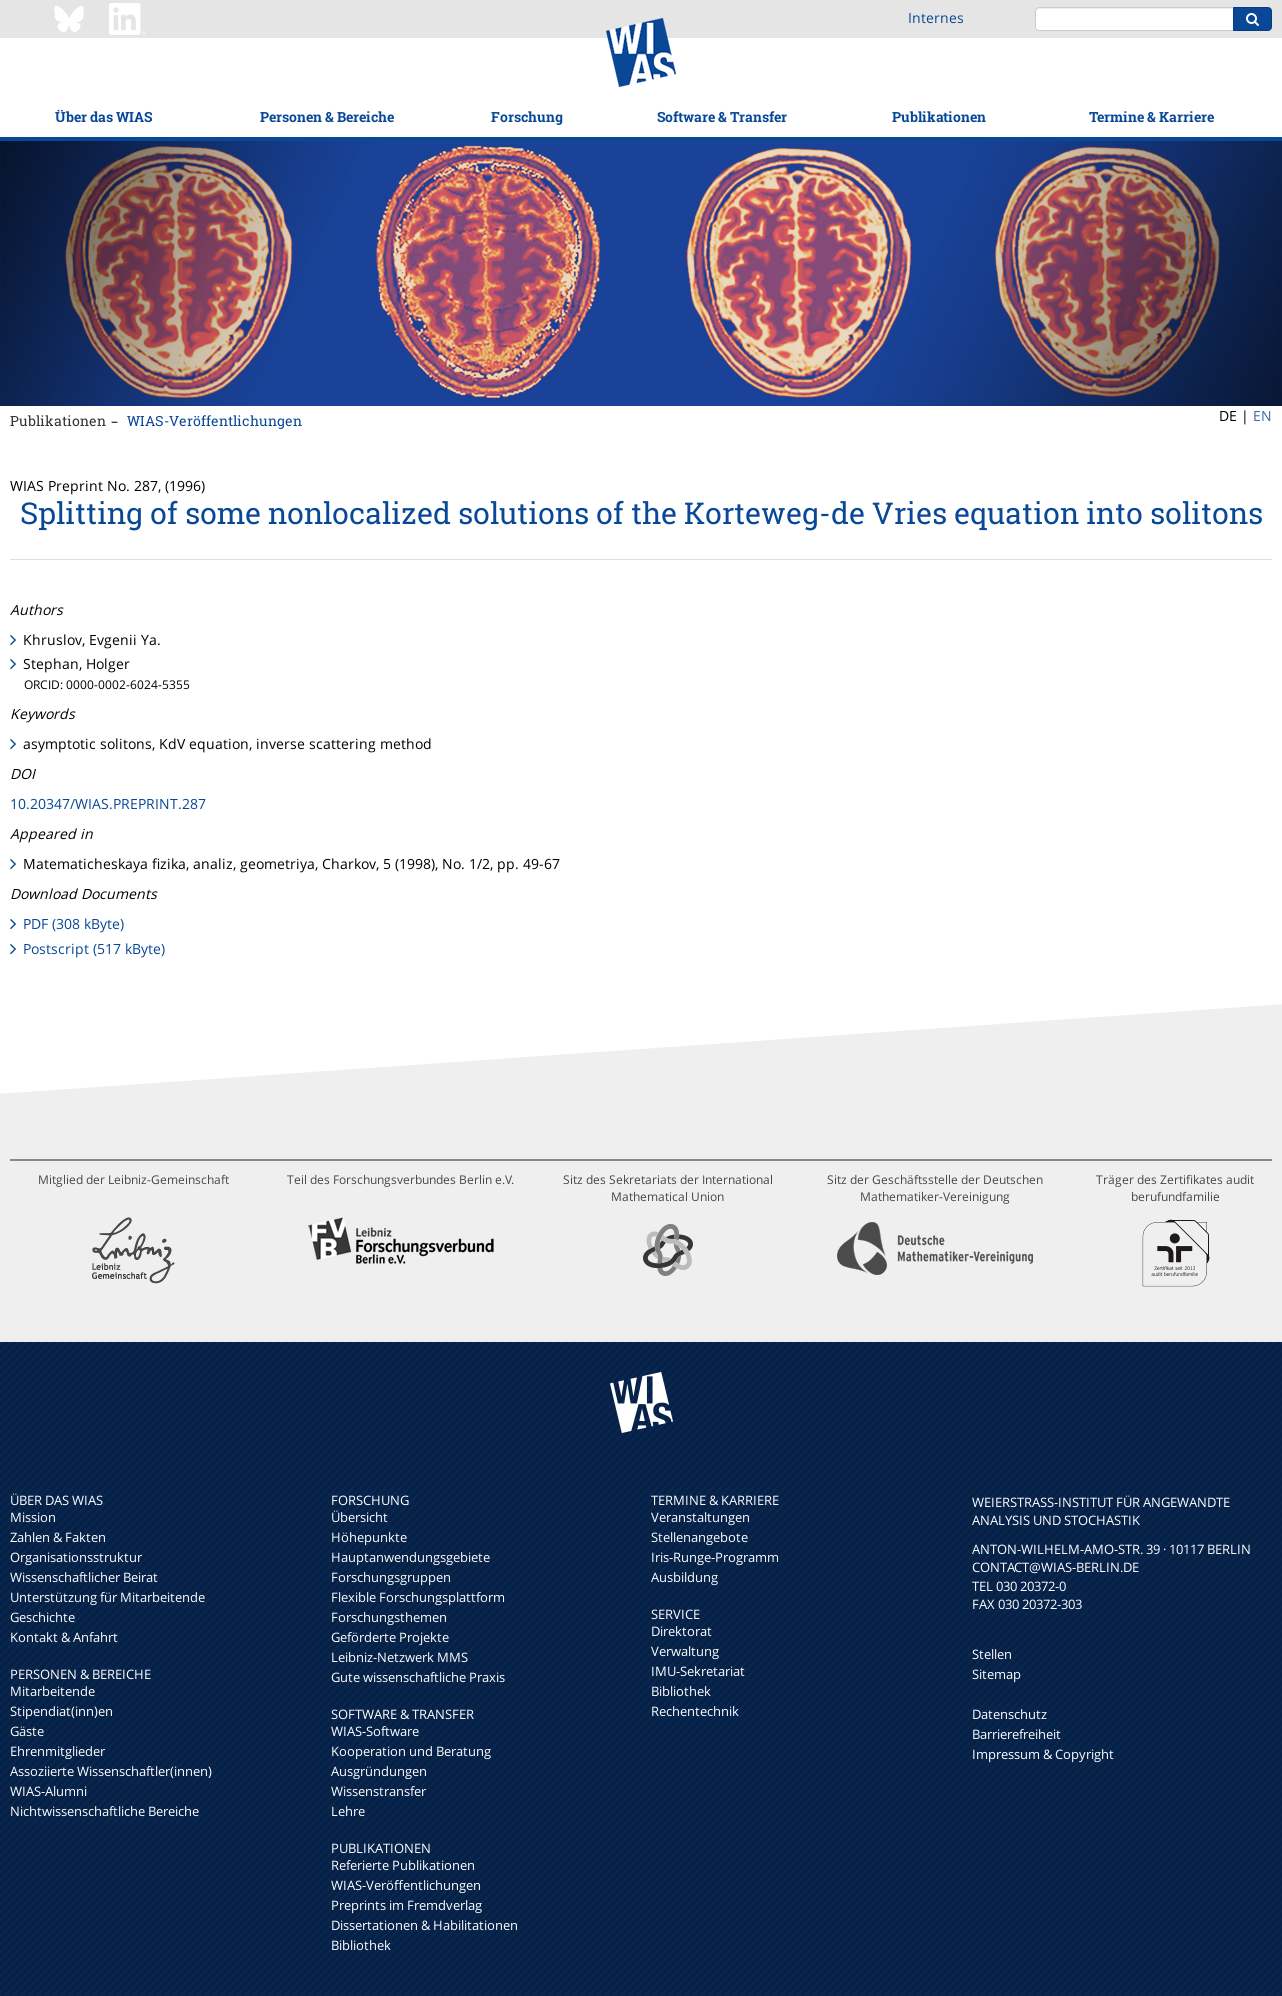 The image size is (1282, 1996). I want to click on Geförderte Projekte, so click(390, 1637).